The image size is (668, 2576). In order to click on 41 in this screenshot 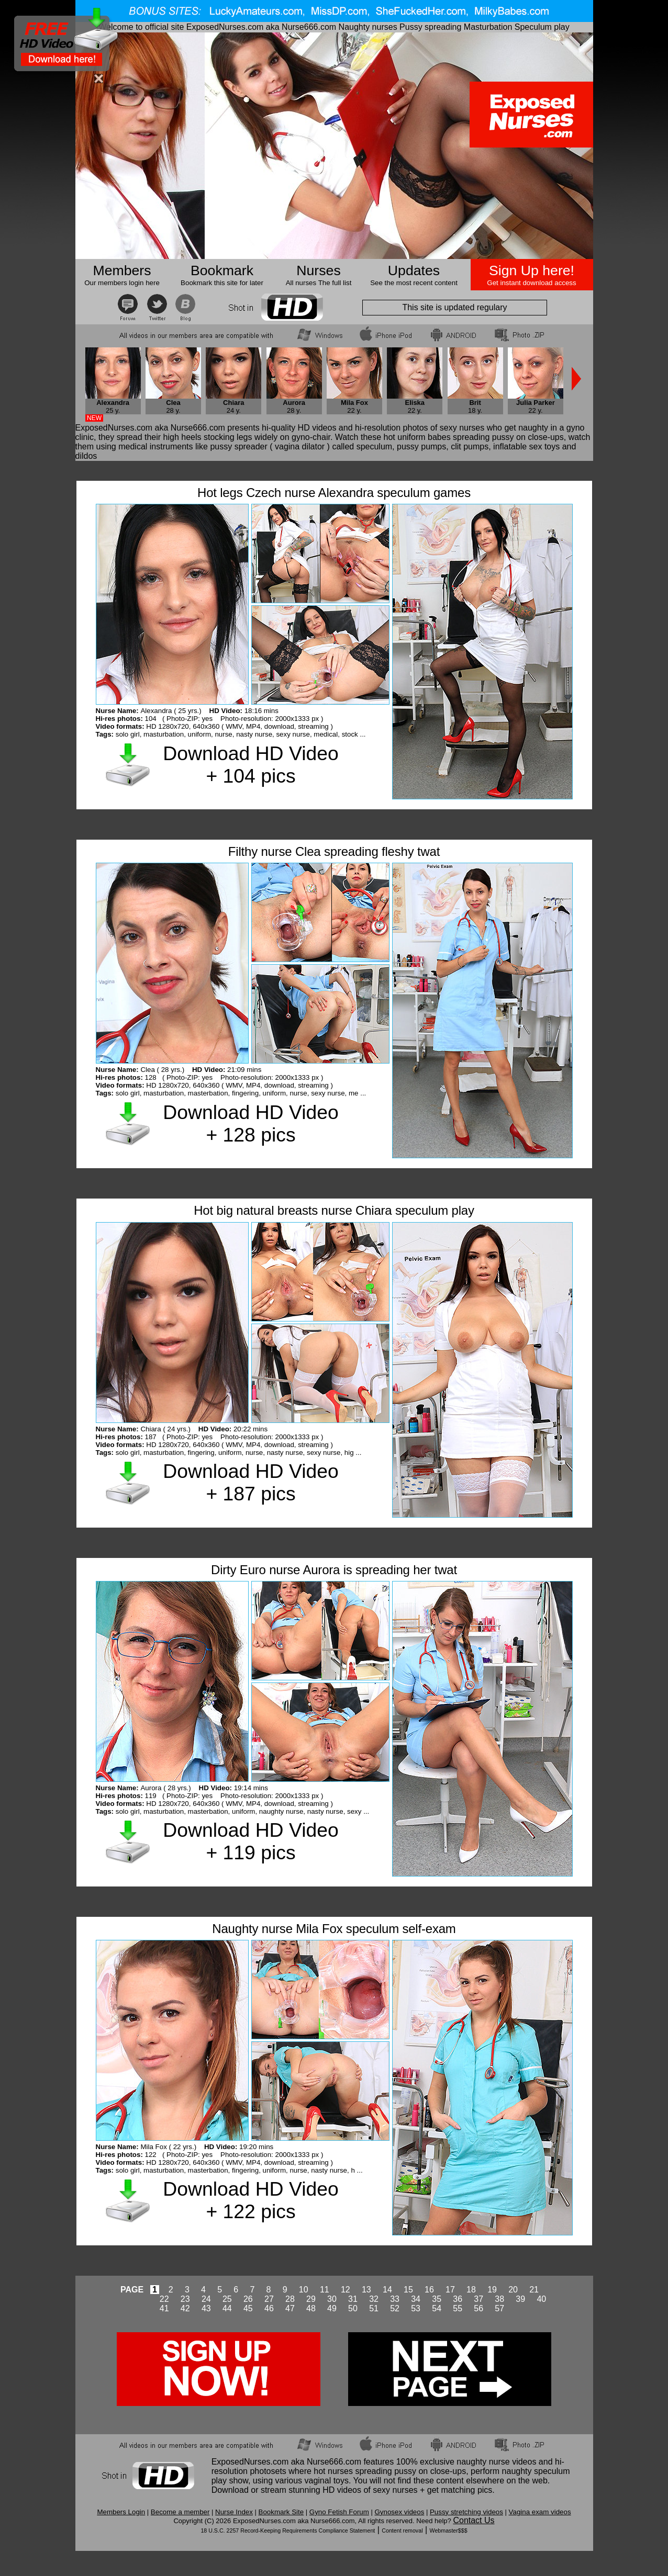, I will do `click(164, 2308)`.